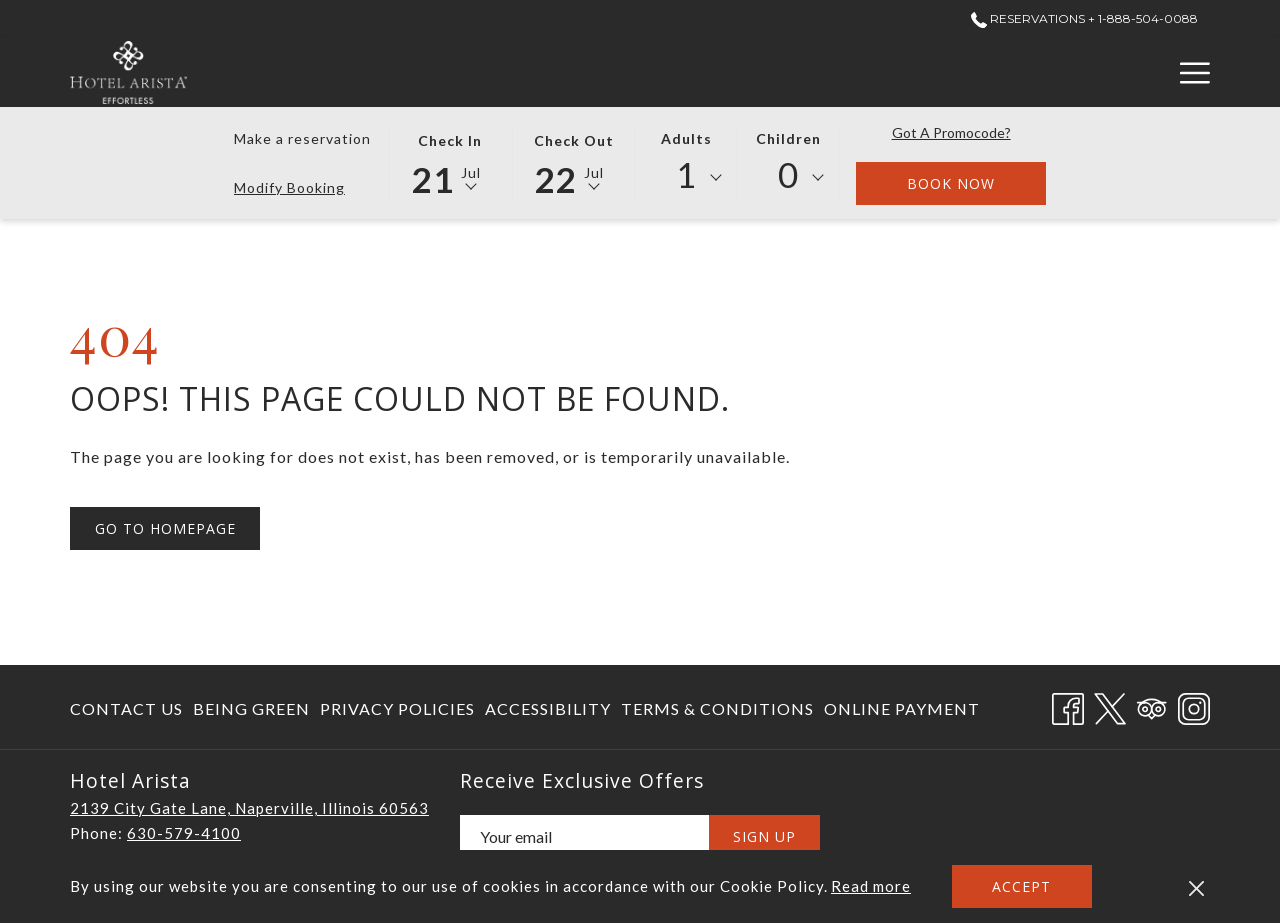 The height and width of the screenshot is (923, 1280). I want to click on Privacy Policies, so click(397, 708).